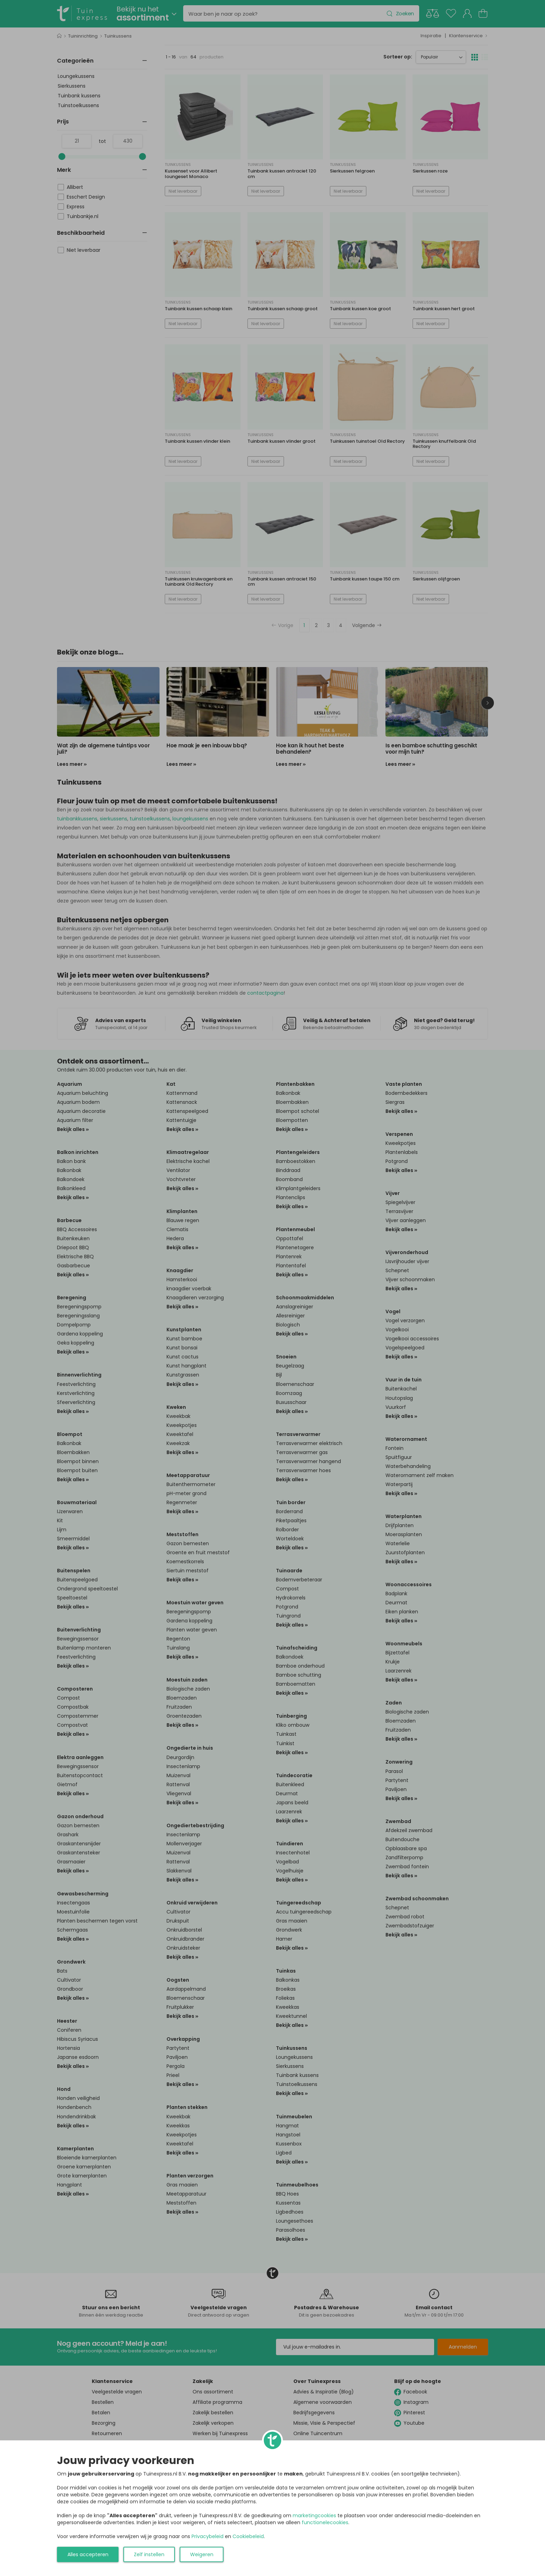  I want to click on Alles accepteren, so click(87, 2554).